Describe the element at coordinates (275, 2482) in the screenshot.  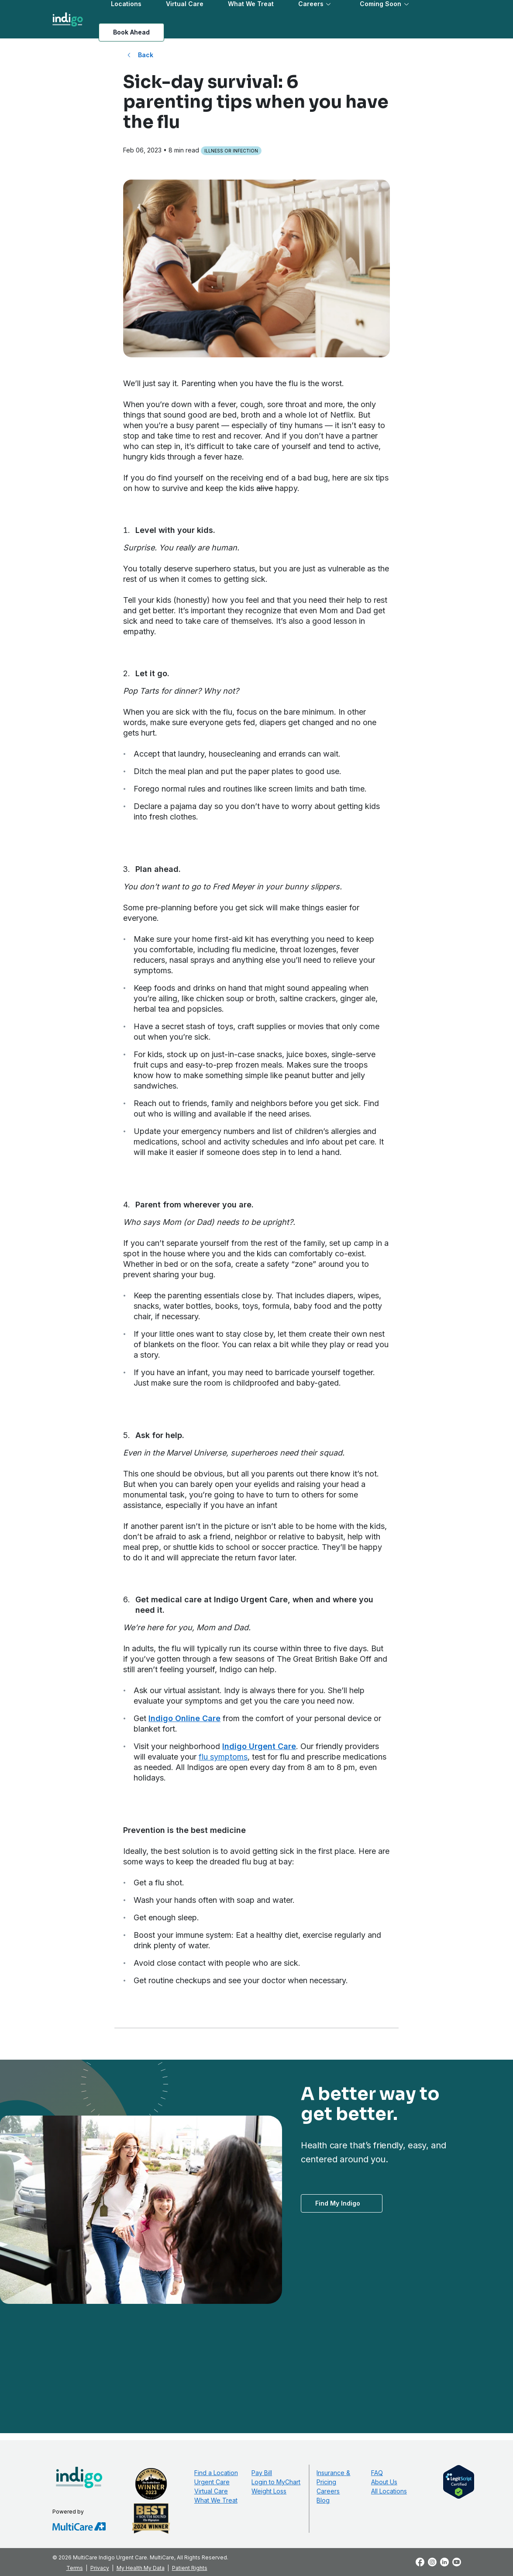
I see `Login to MyChart` at that location.